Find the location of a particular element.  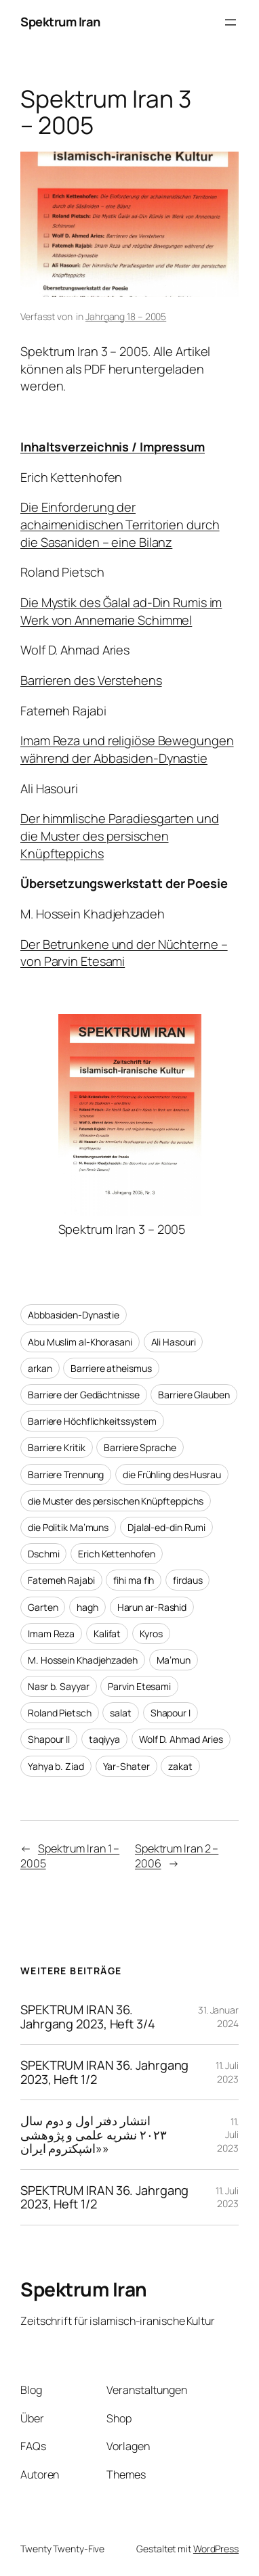

Ma’mun is located at coordinates (174, 1659).